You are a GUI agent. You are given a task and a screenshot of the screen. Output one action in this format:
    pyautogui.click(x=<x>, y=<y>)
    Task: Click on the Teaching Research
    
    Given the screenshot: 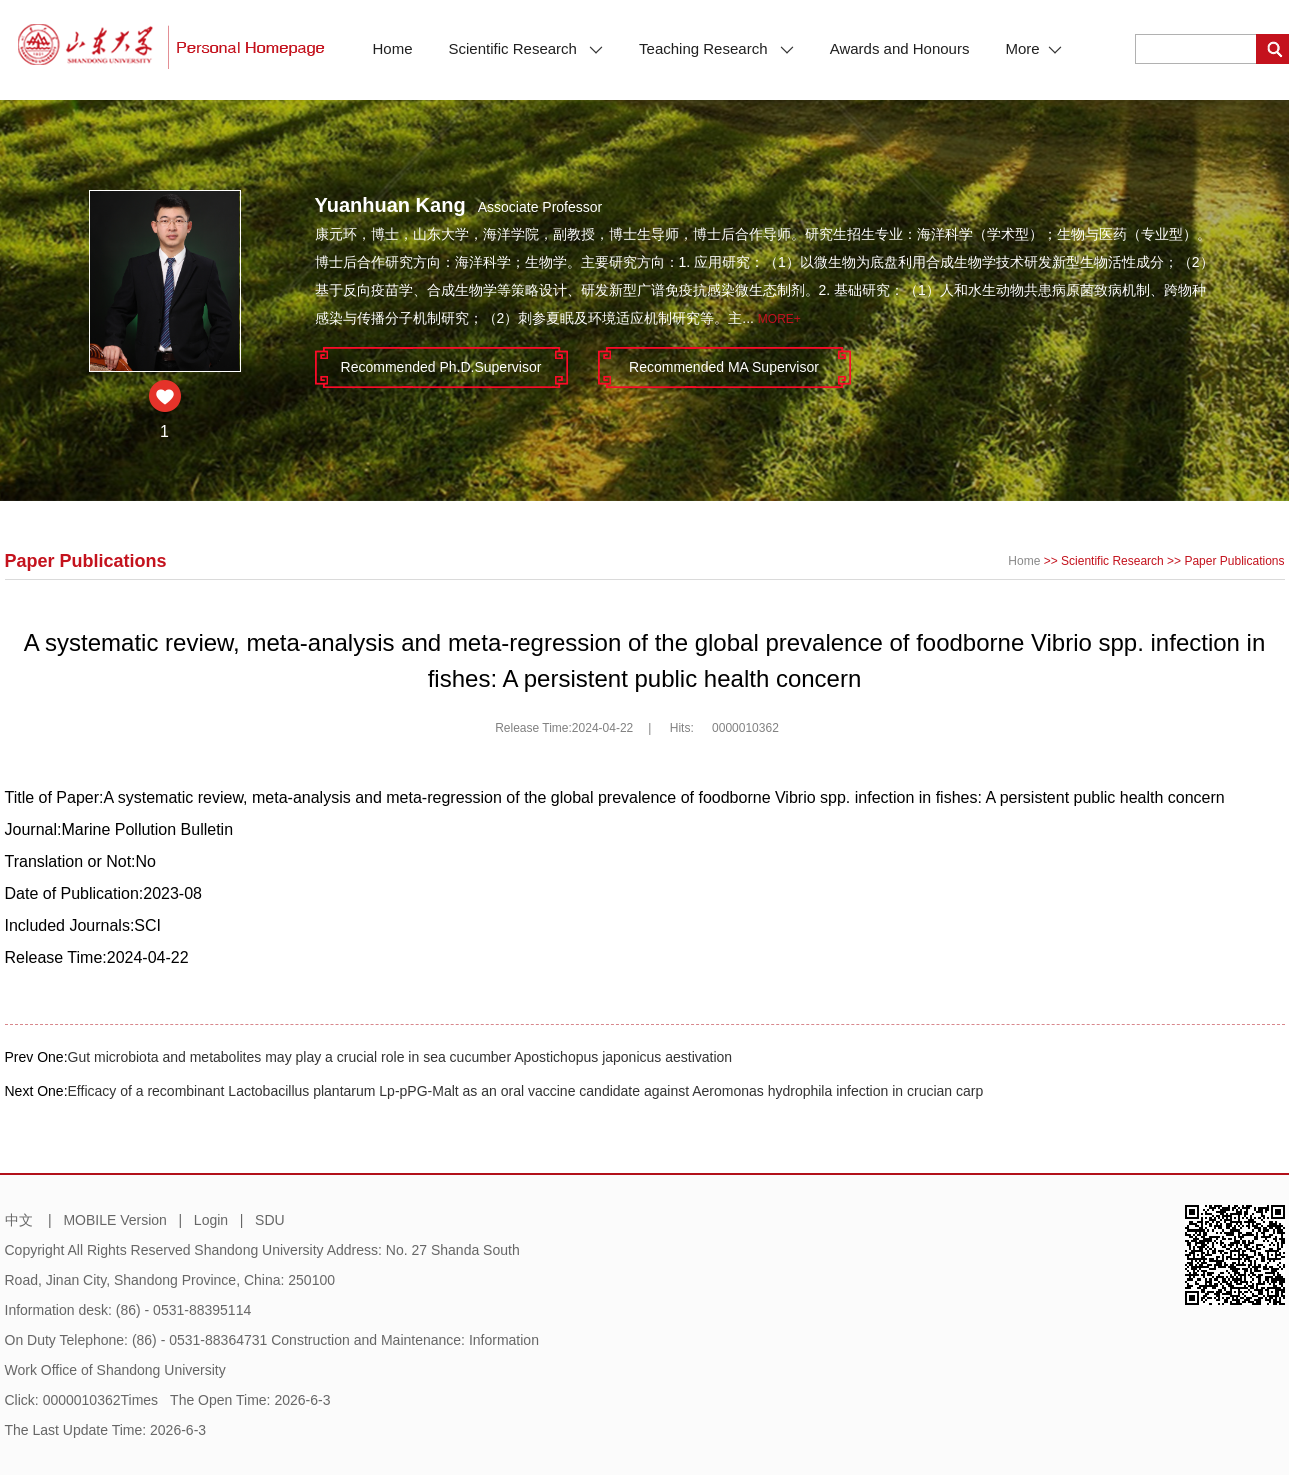 What is the action you would take?
    pyautogui.click(x=716, y=48)
    